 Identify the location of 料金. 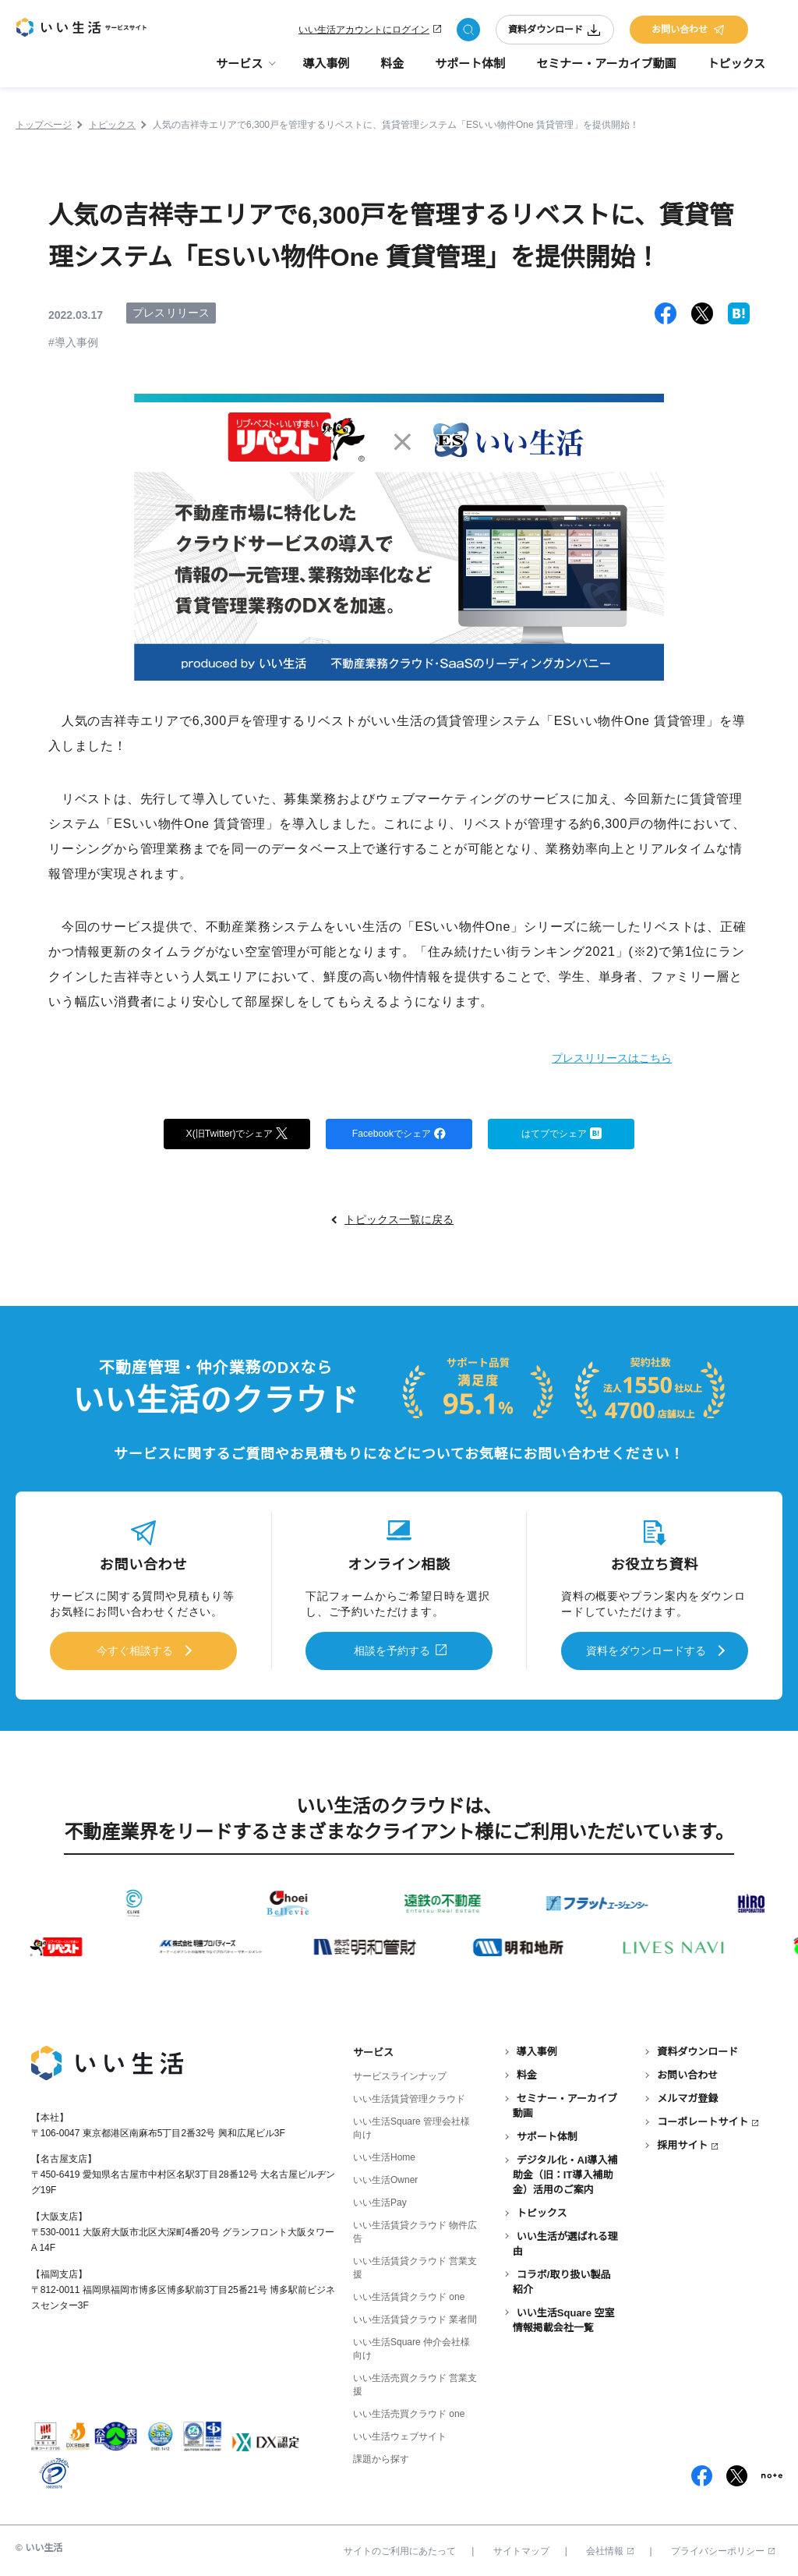
(392, 70).